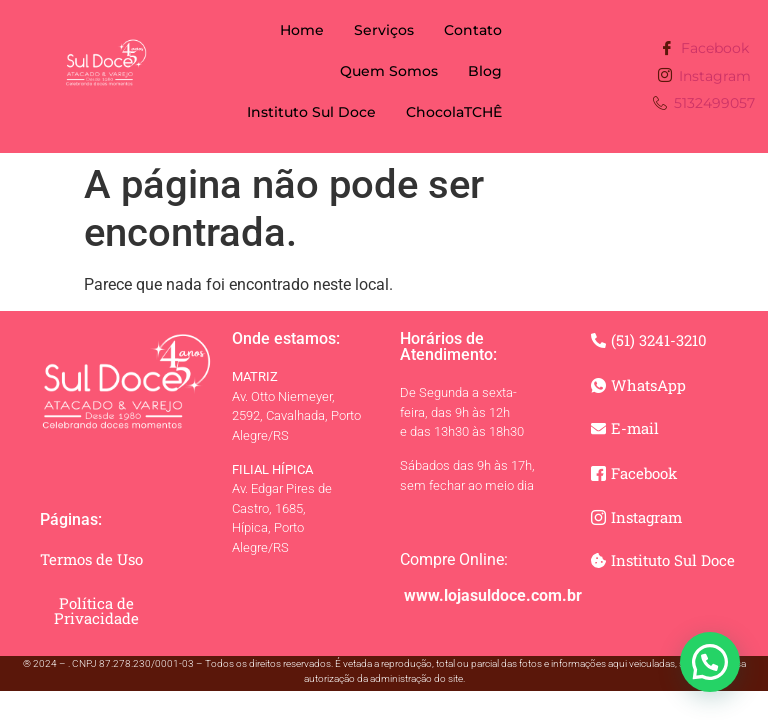 The width and height of the screenshot is (768, 720). Describe the element at coordinates (454, 112) in the screenshot. I see `ChocolaTCHÊ` at that location.